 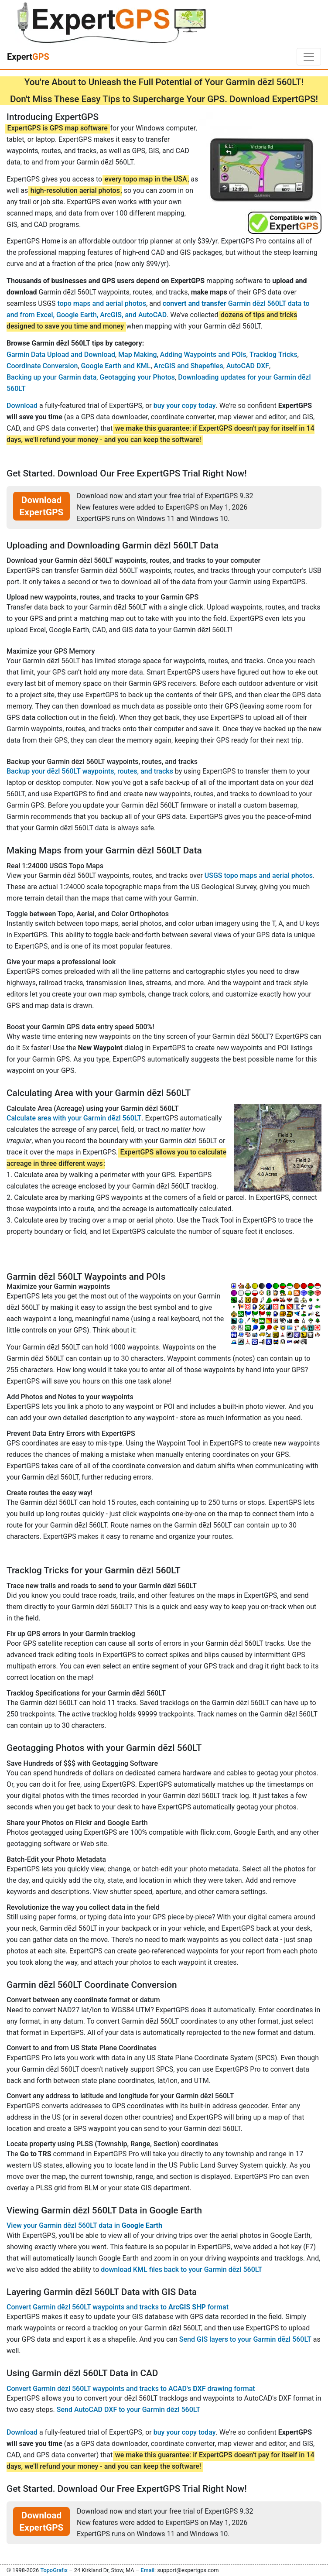 What do you see at coordinates (203, 354) in the screenshot?
I see `Adding Waypoints and POIs` at bounding box center [203, 354].